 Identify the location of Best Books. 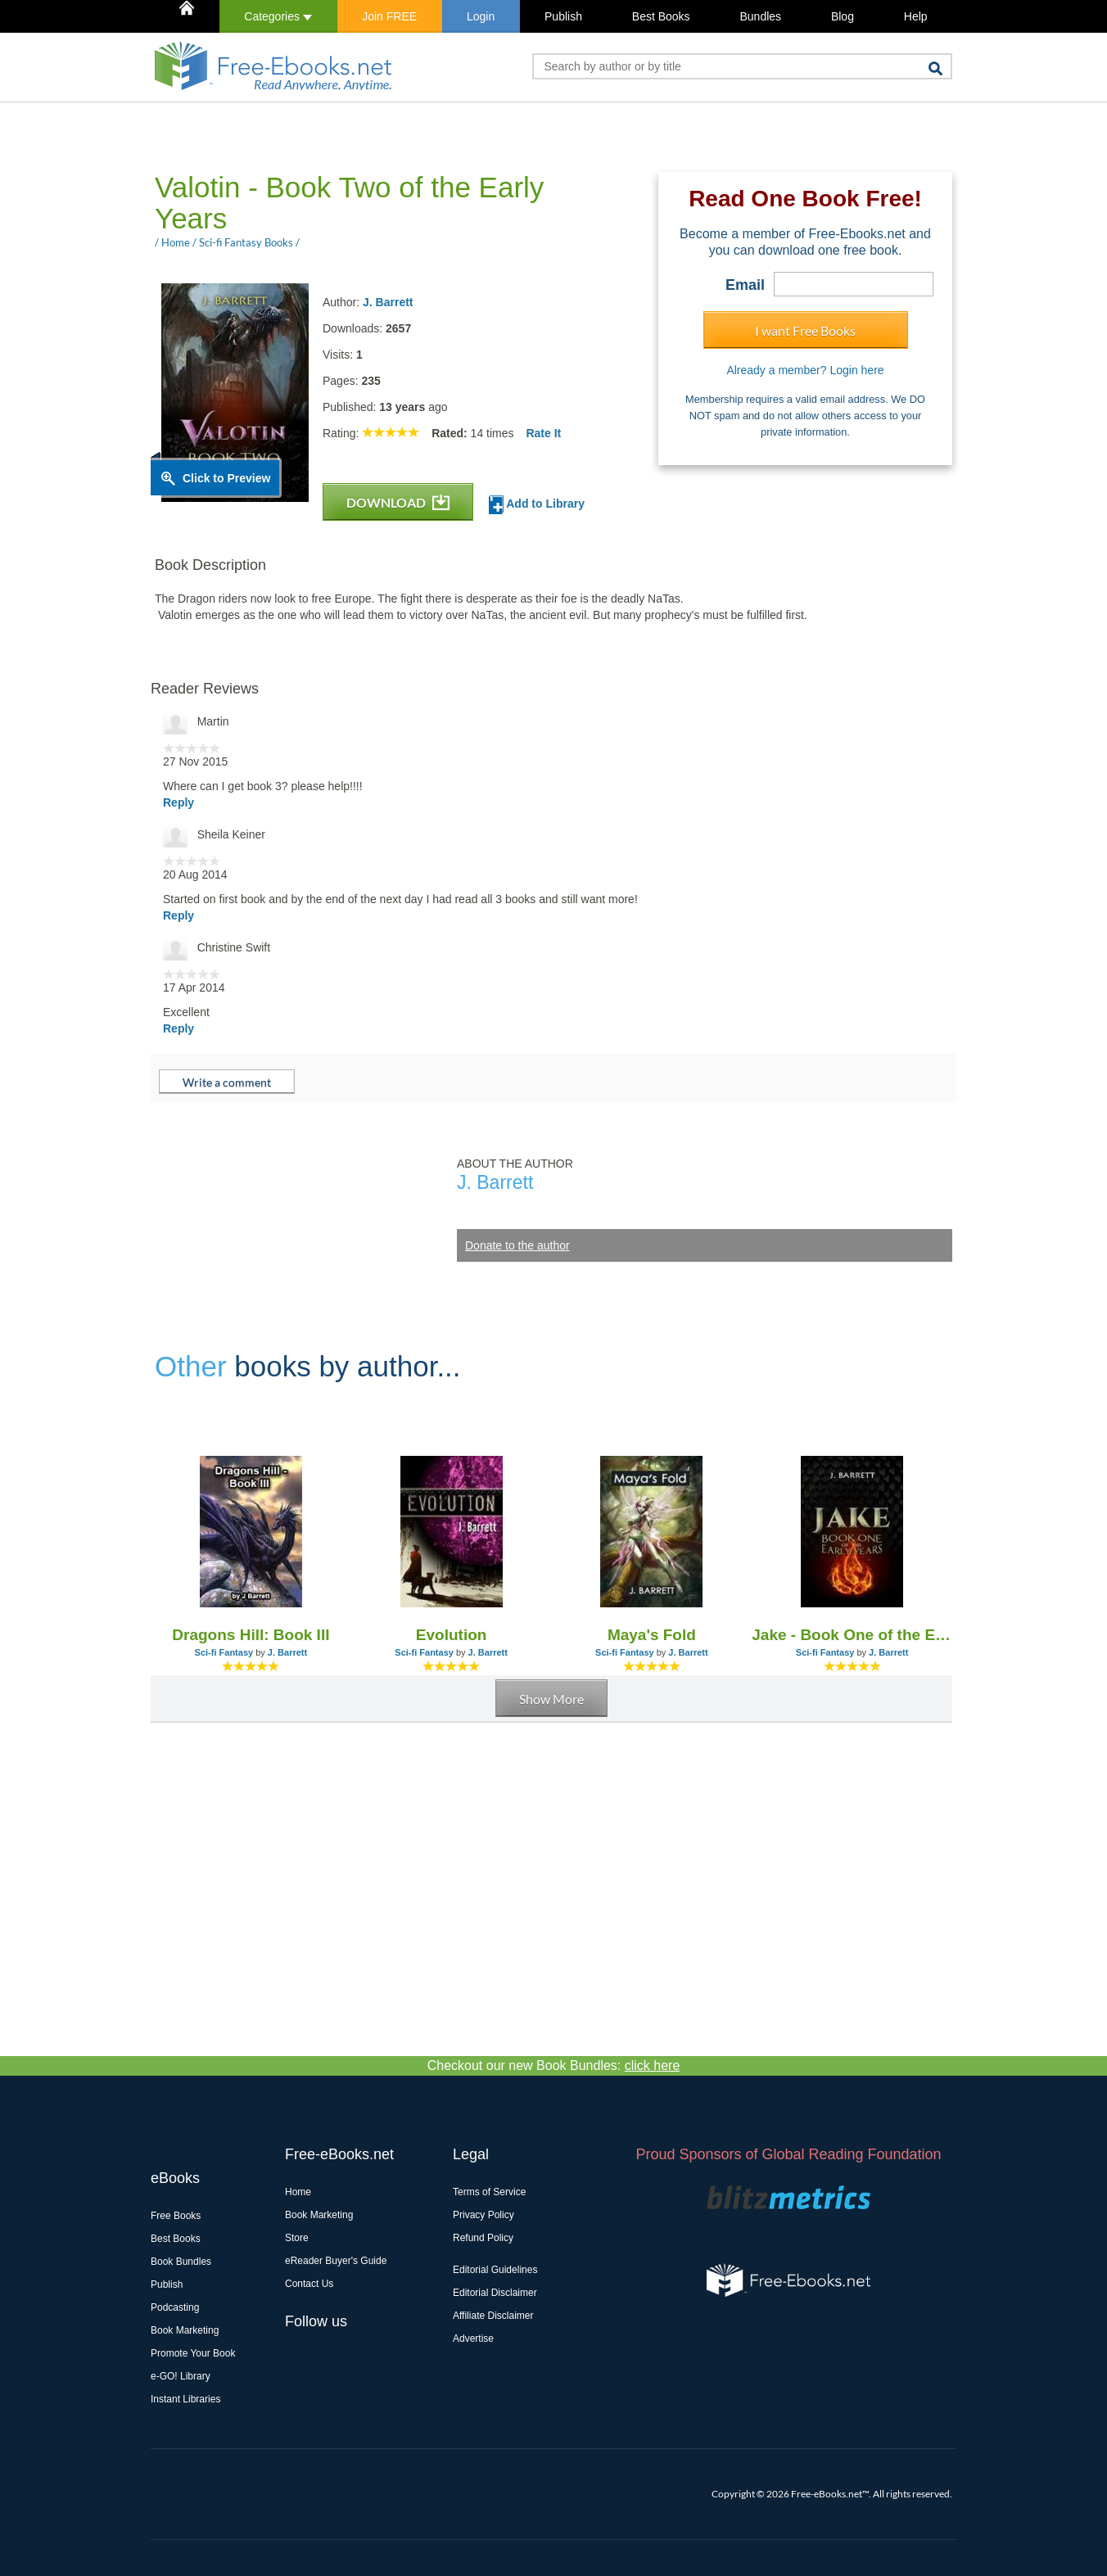
(661, 16).